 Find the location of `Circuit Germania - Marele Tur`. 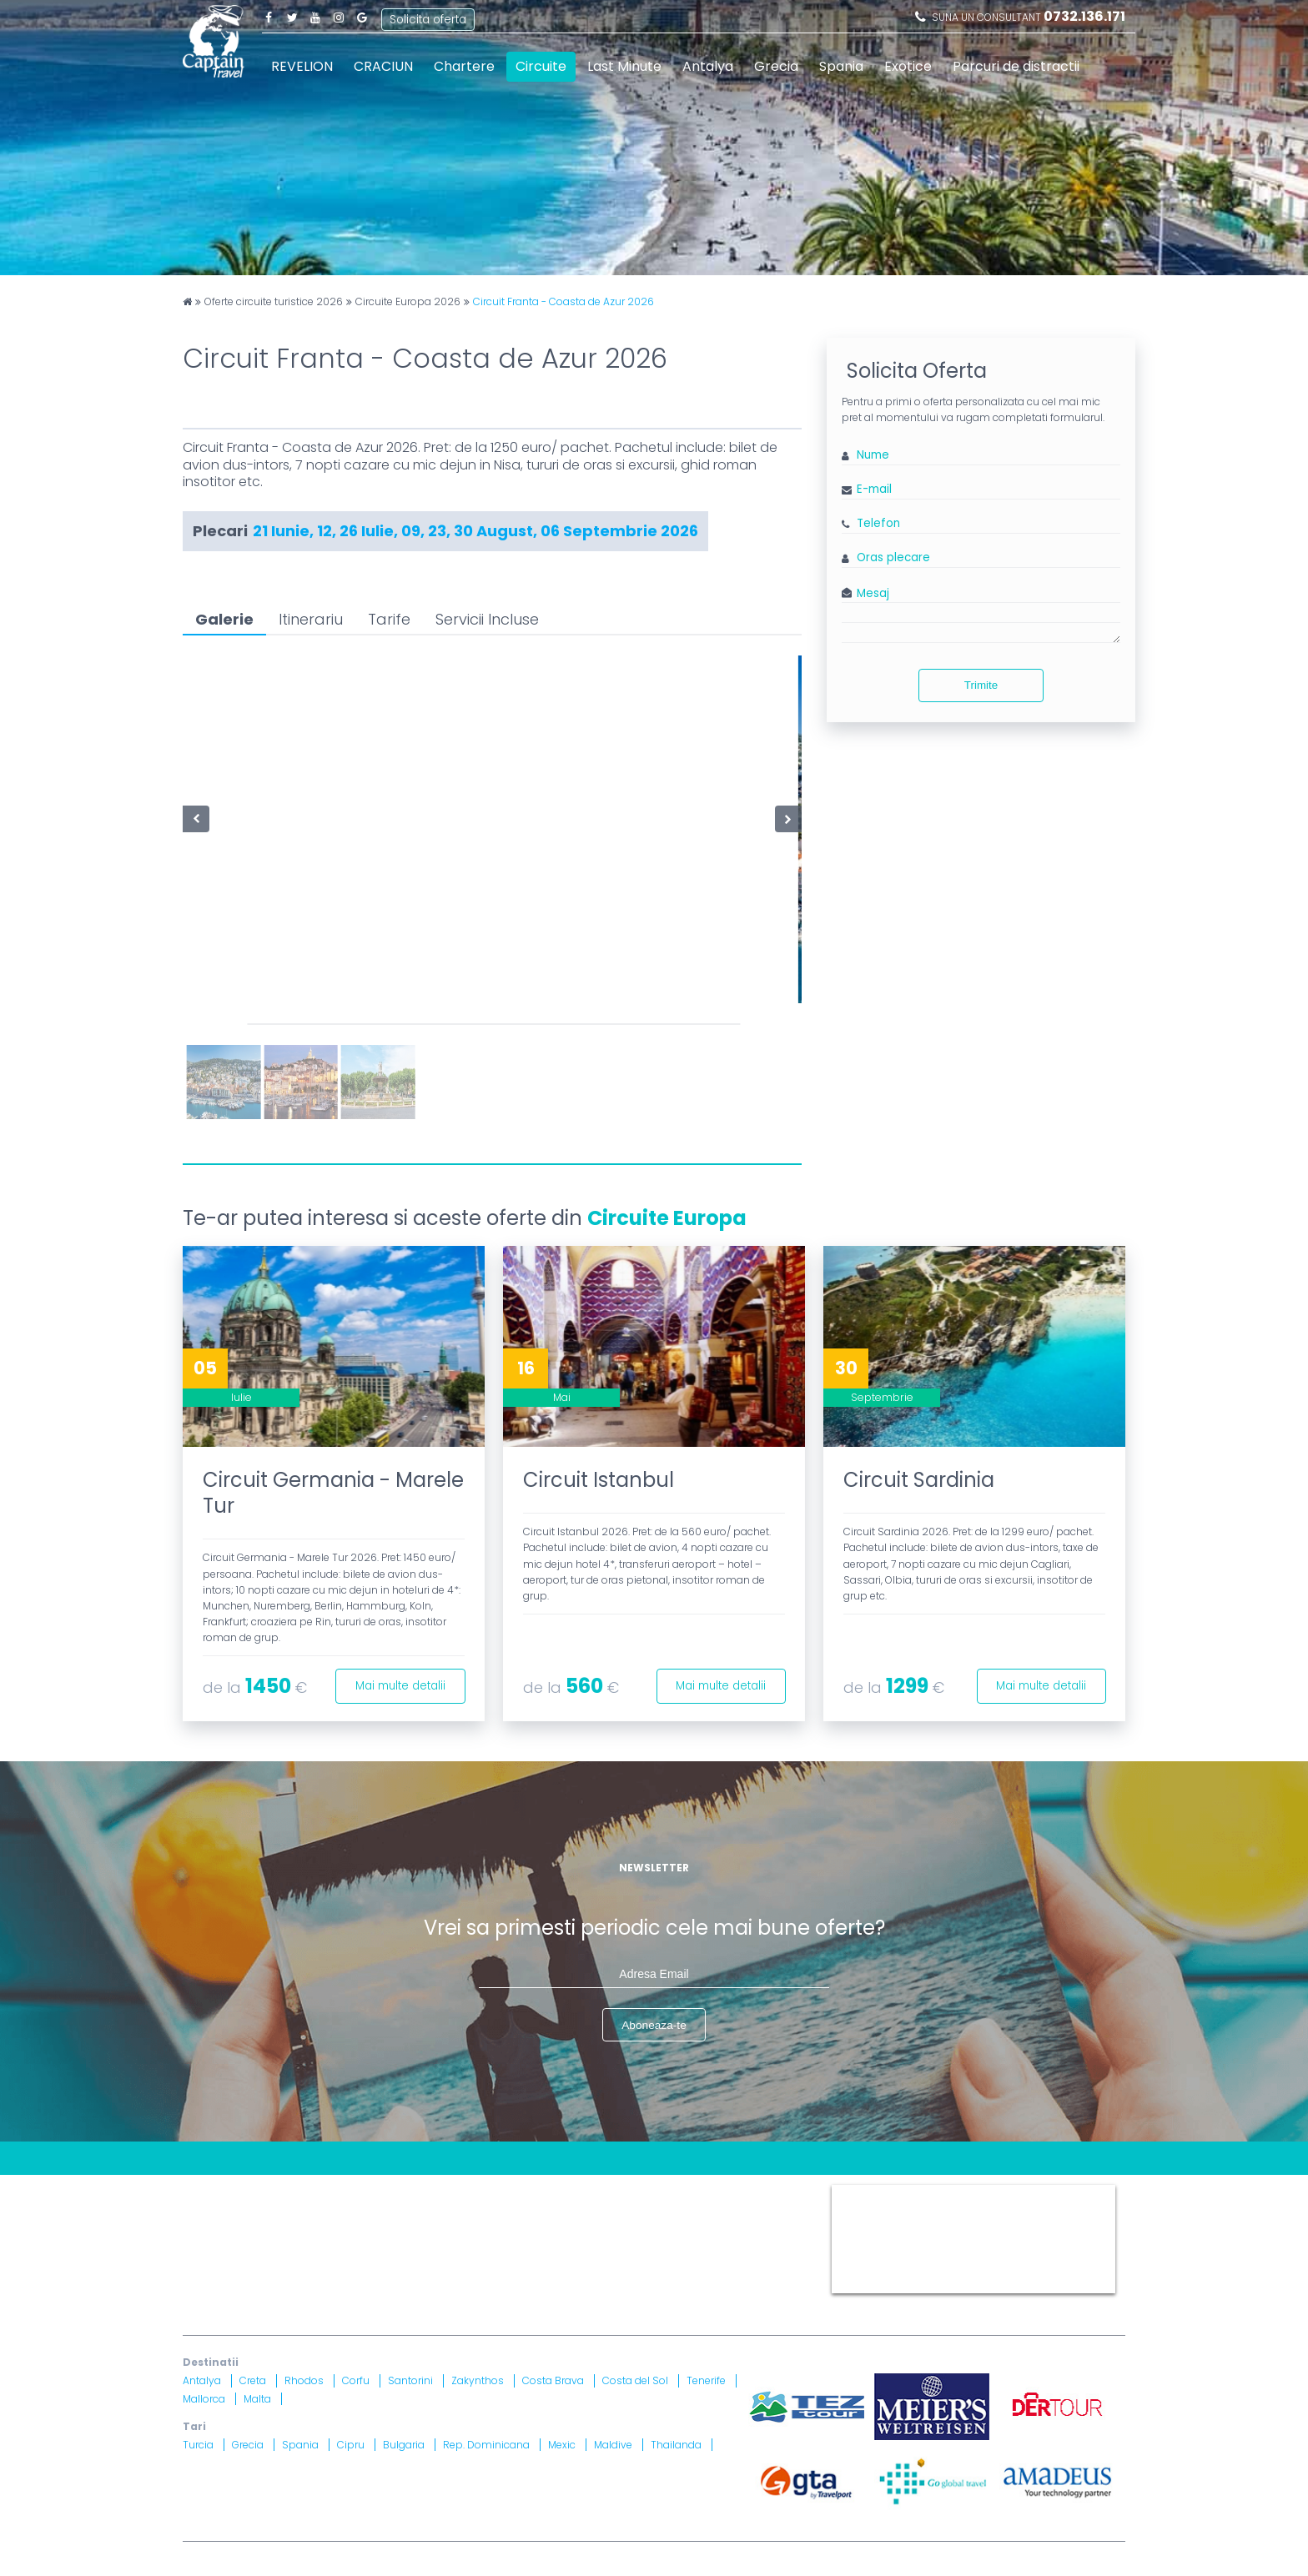

Circuit Germania - Marele Tur is located at coordinates (333, 1492).